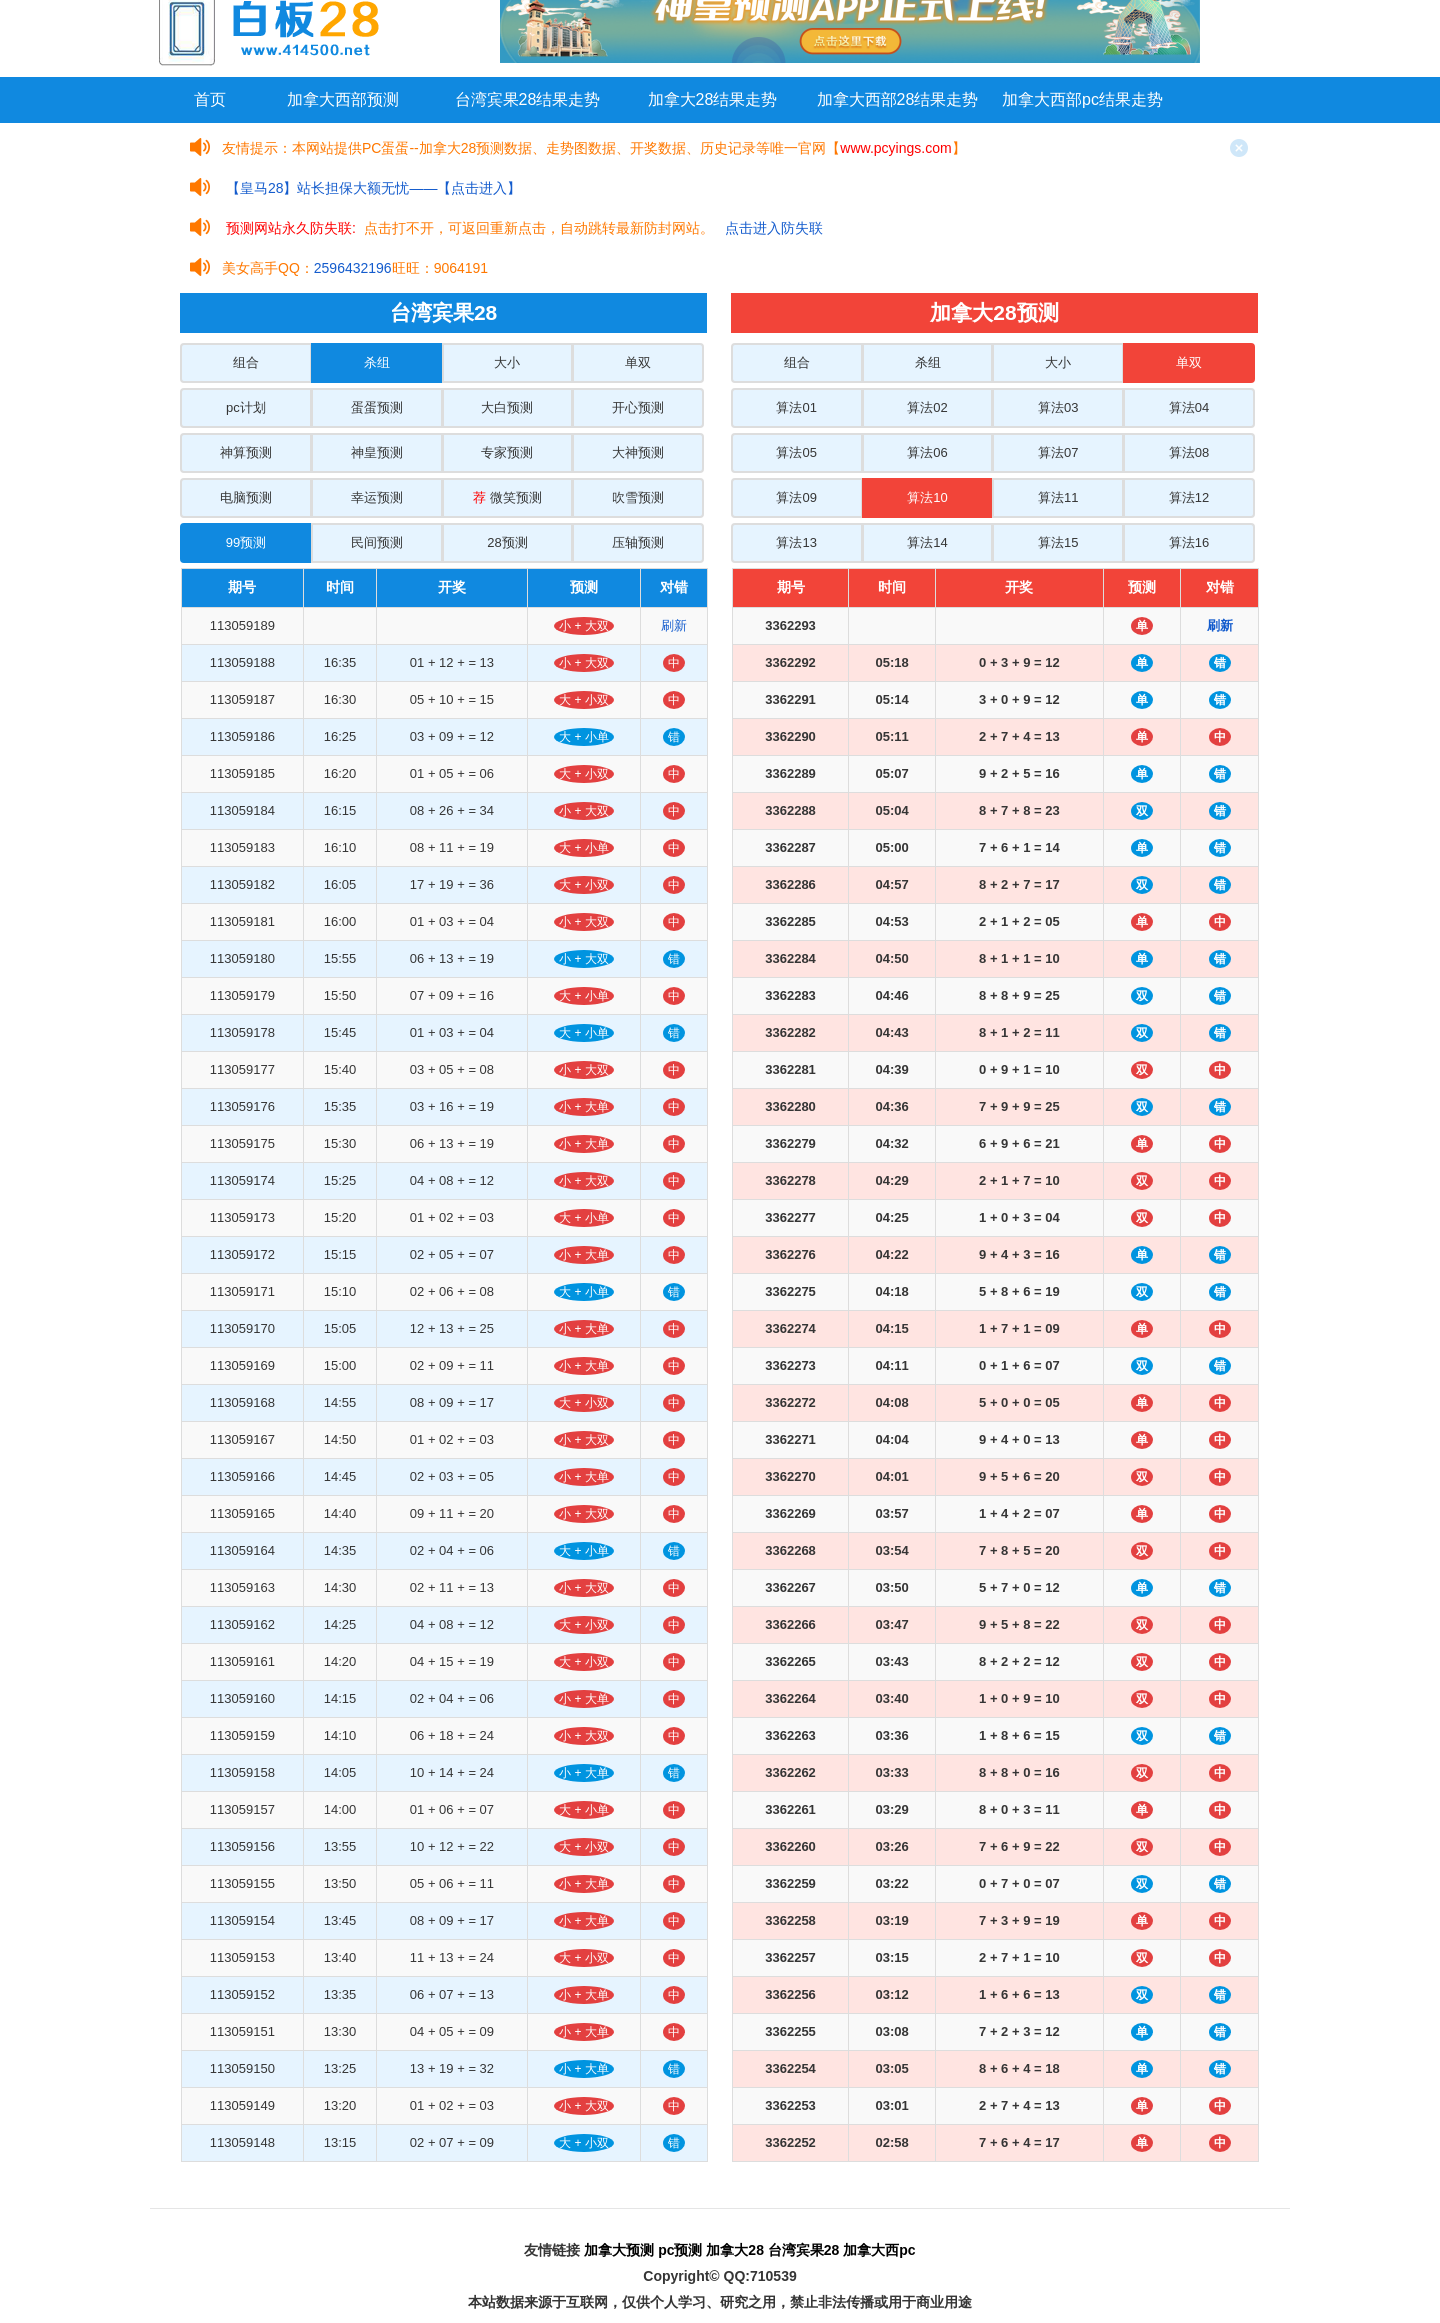  I want to click on 大小, so click(507, 362).